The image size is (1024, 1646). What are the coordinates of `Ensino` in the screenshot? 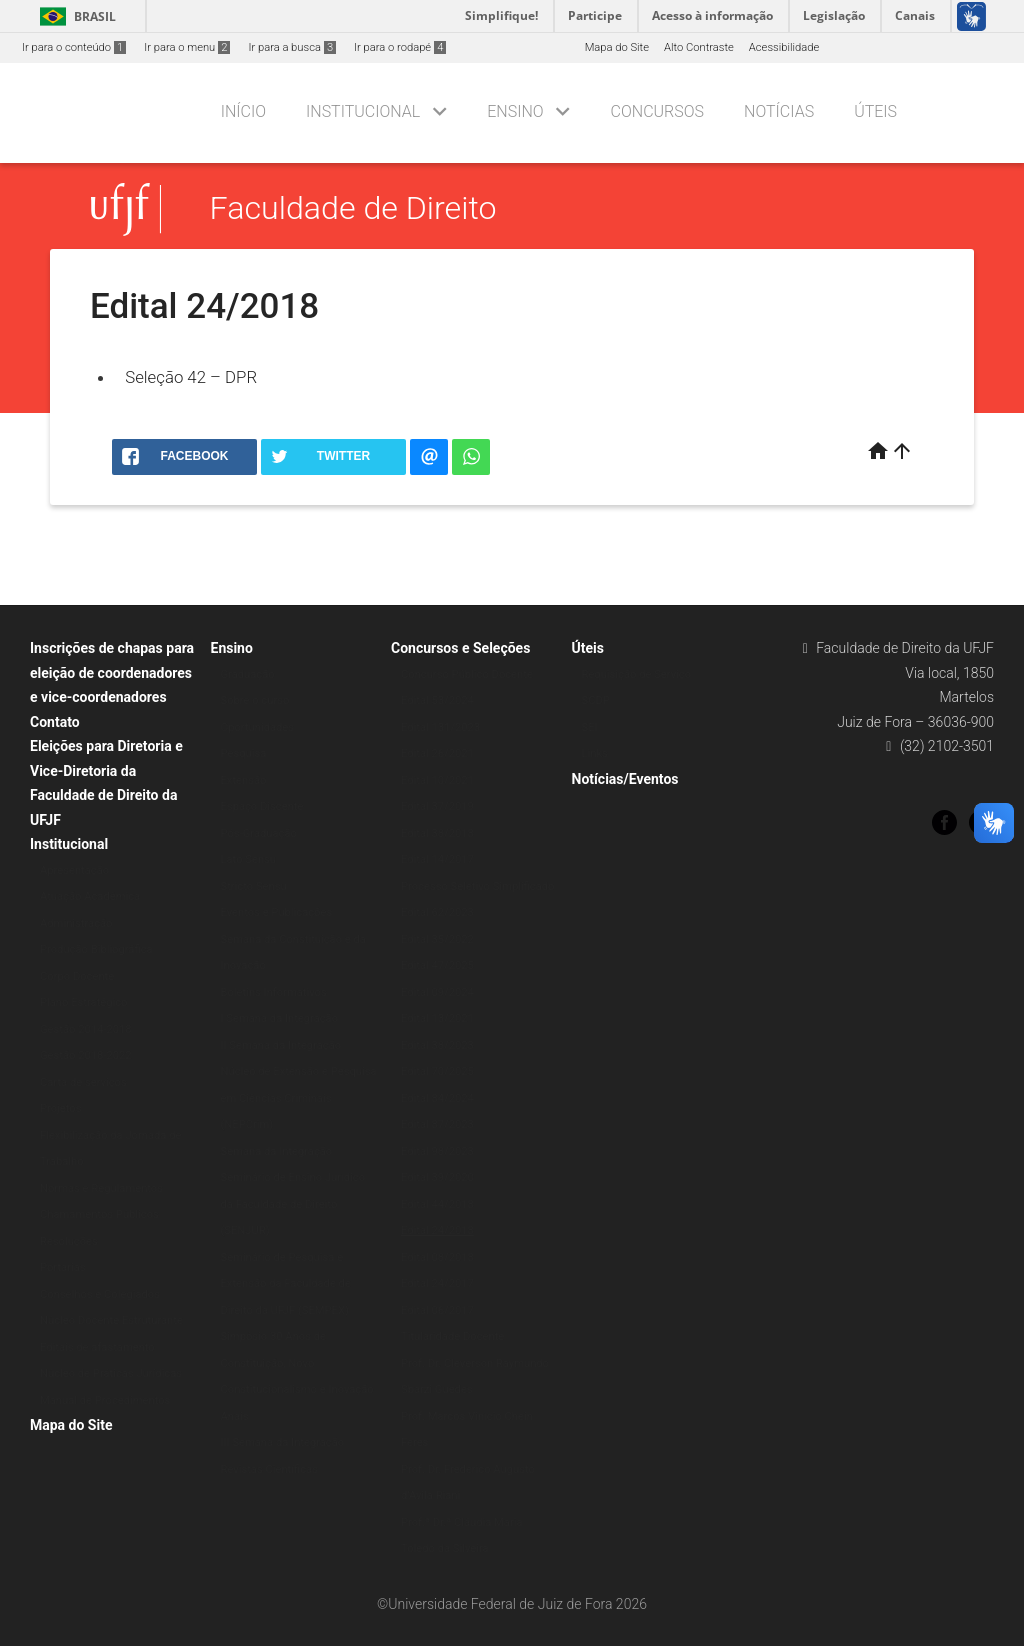 It's located at (515, 111).